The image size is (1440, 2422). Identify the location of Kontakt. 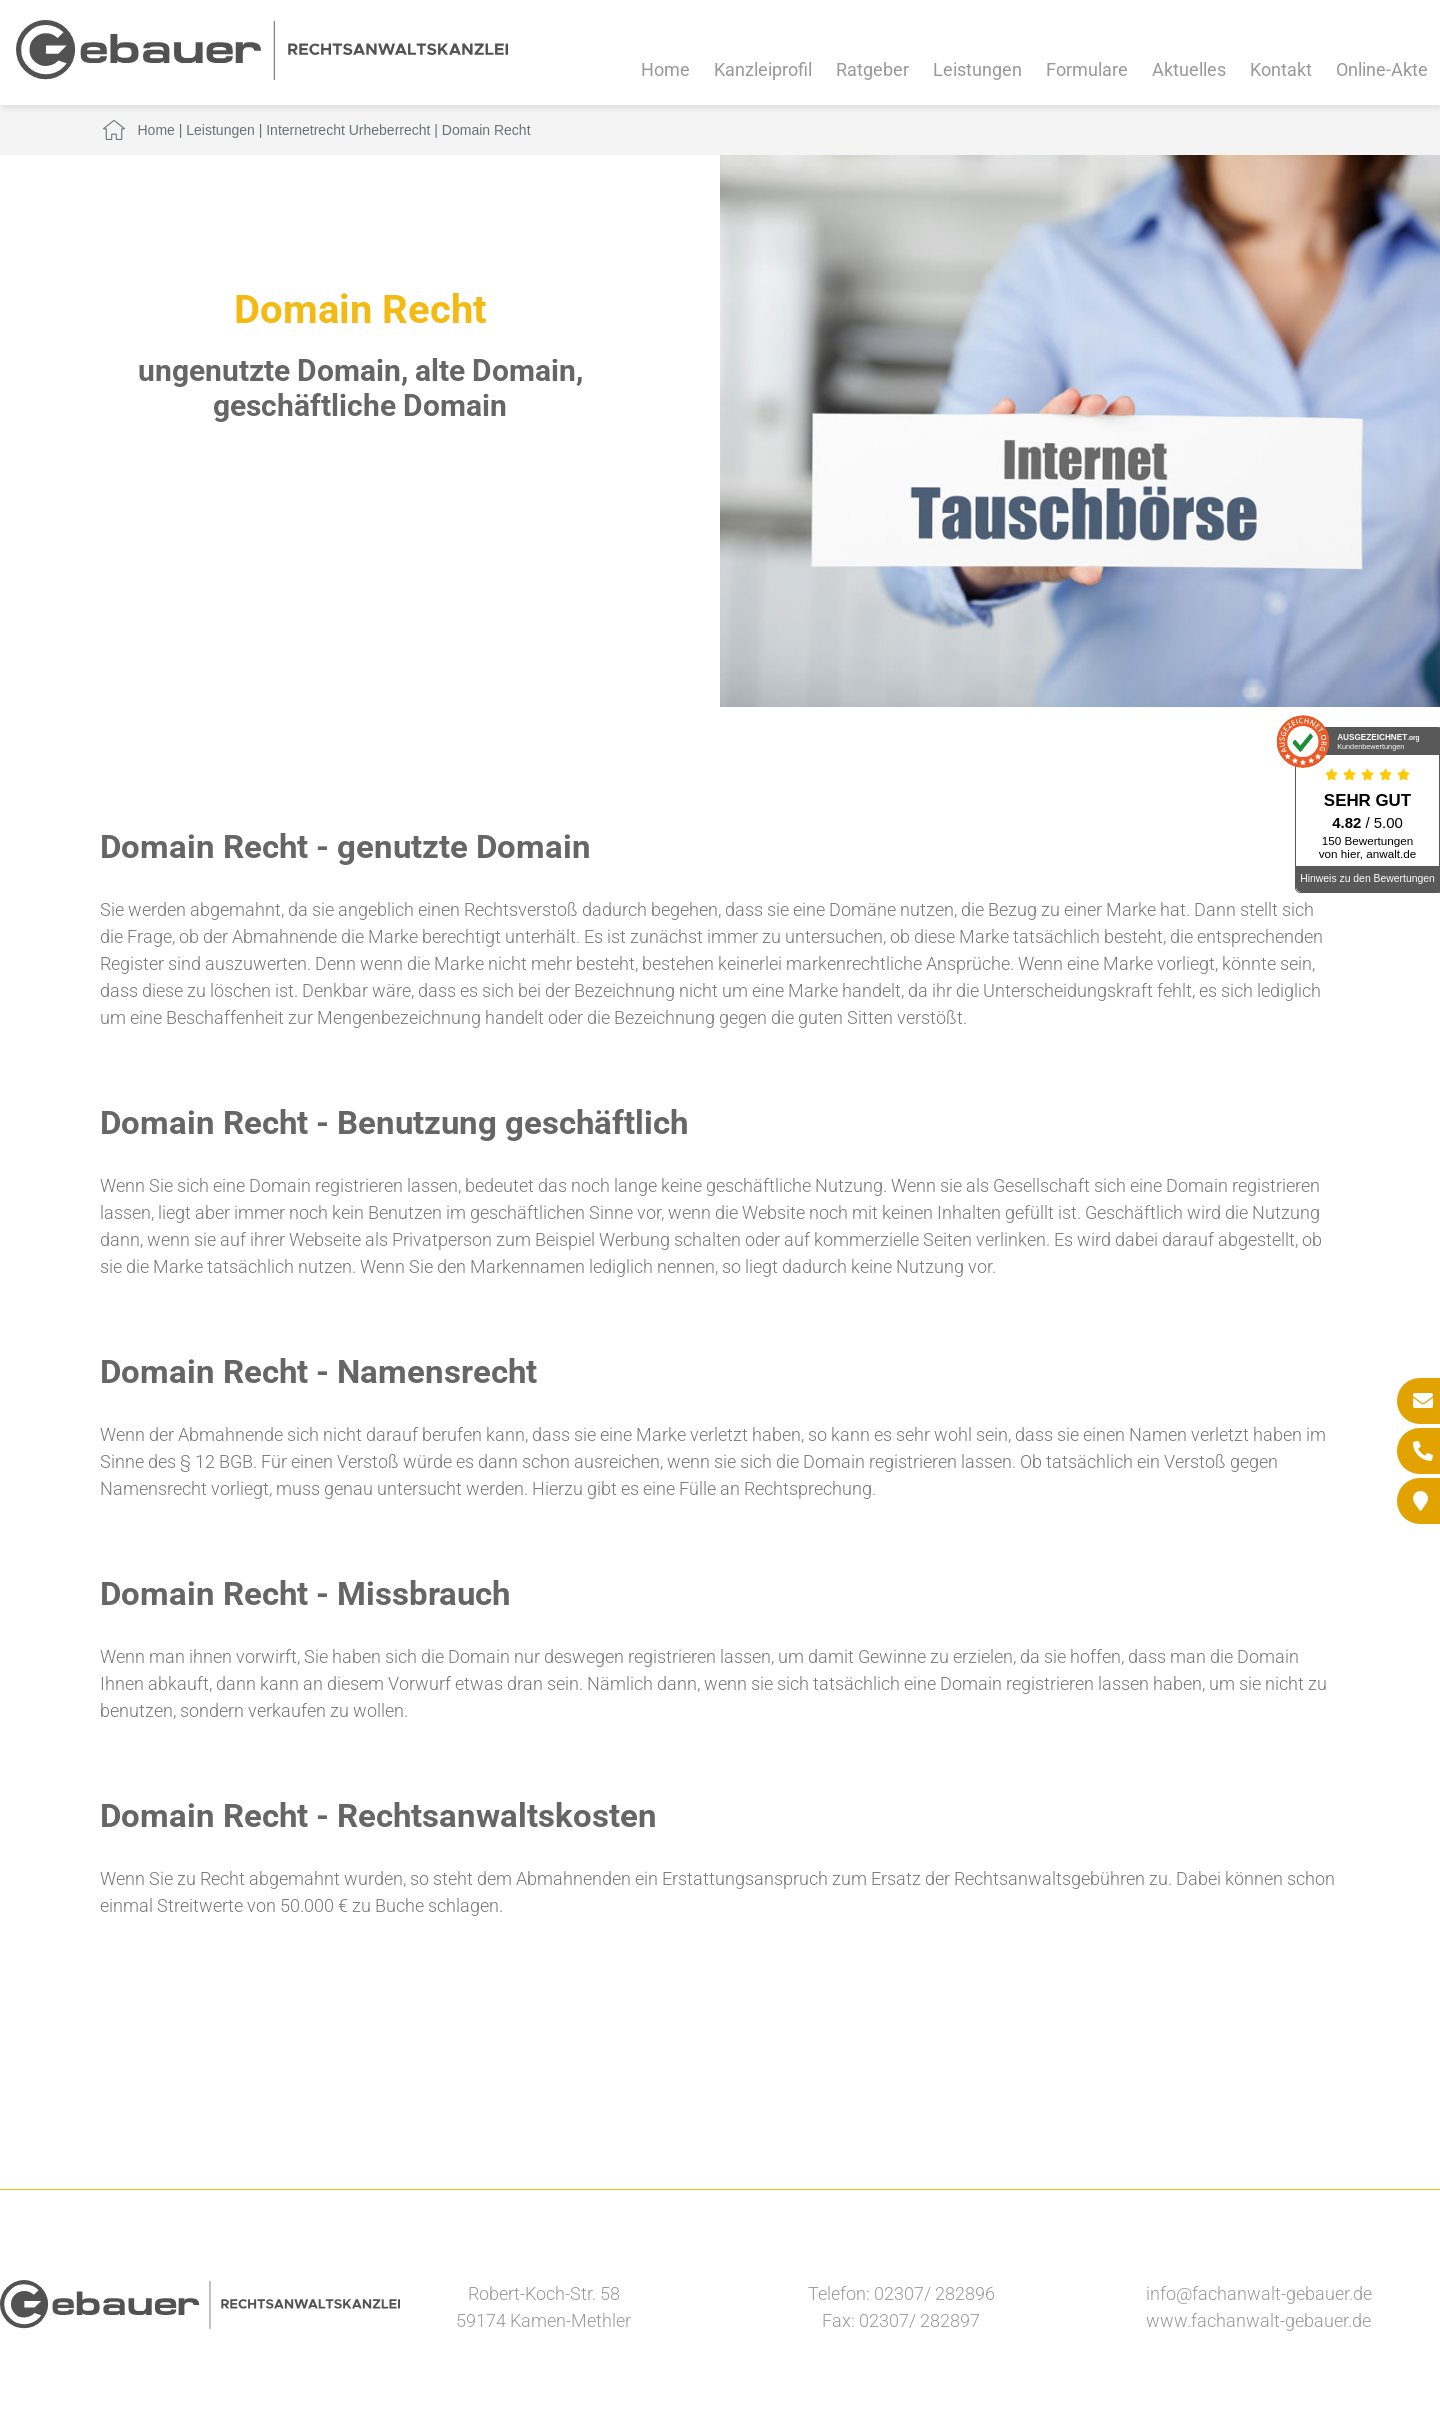
(1281, 69).